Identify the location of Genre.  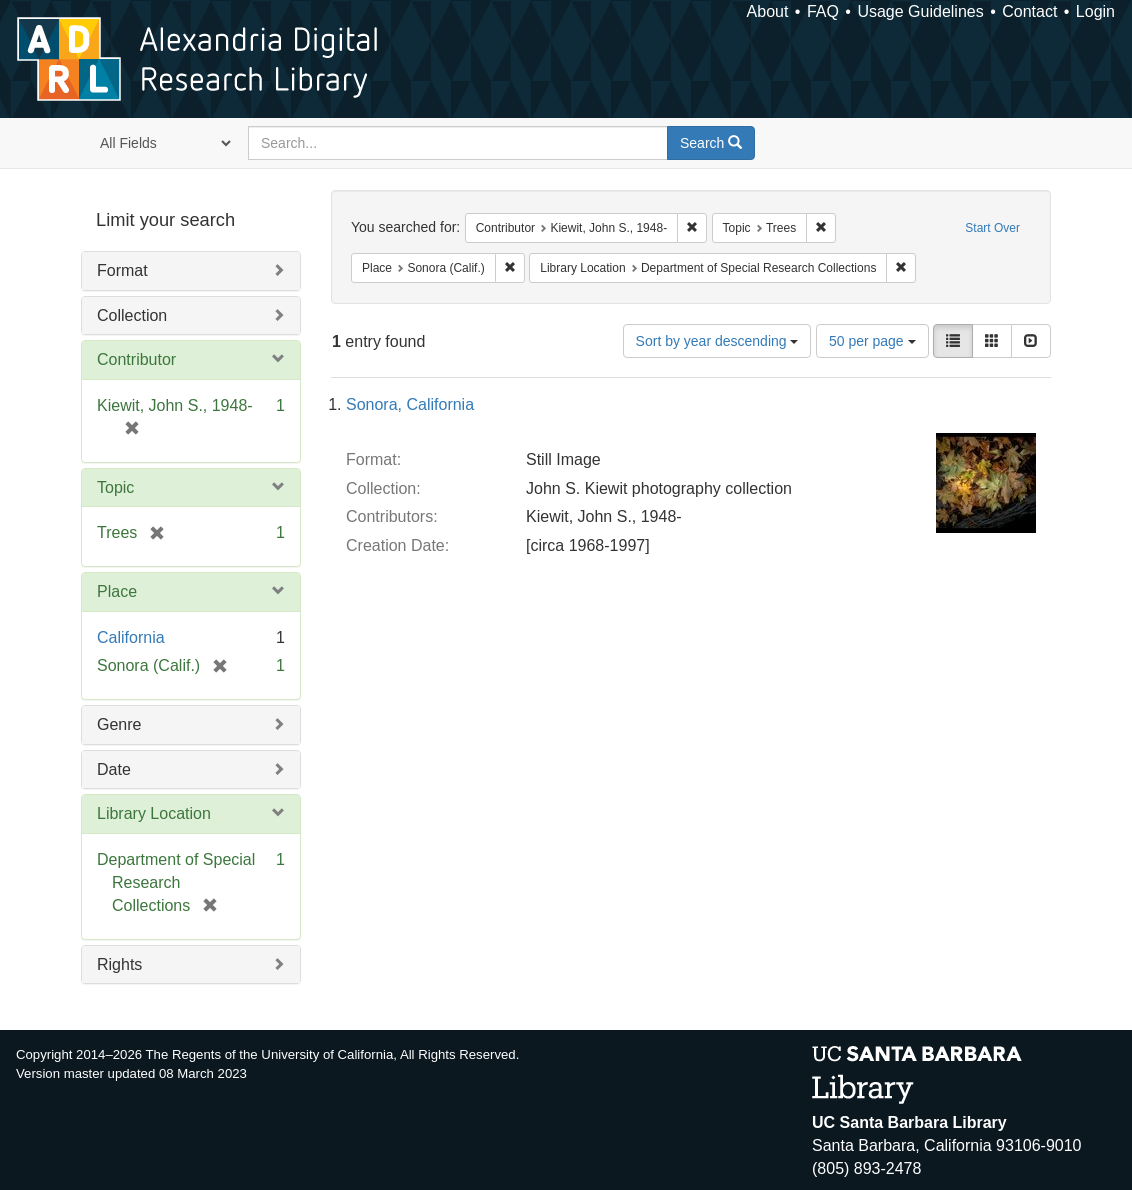
(119, 724).